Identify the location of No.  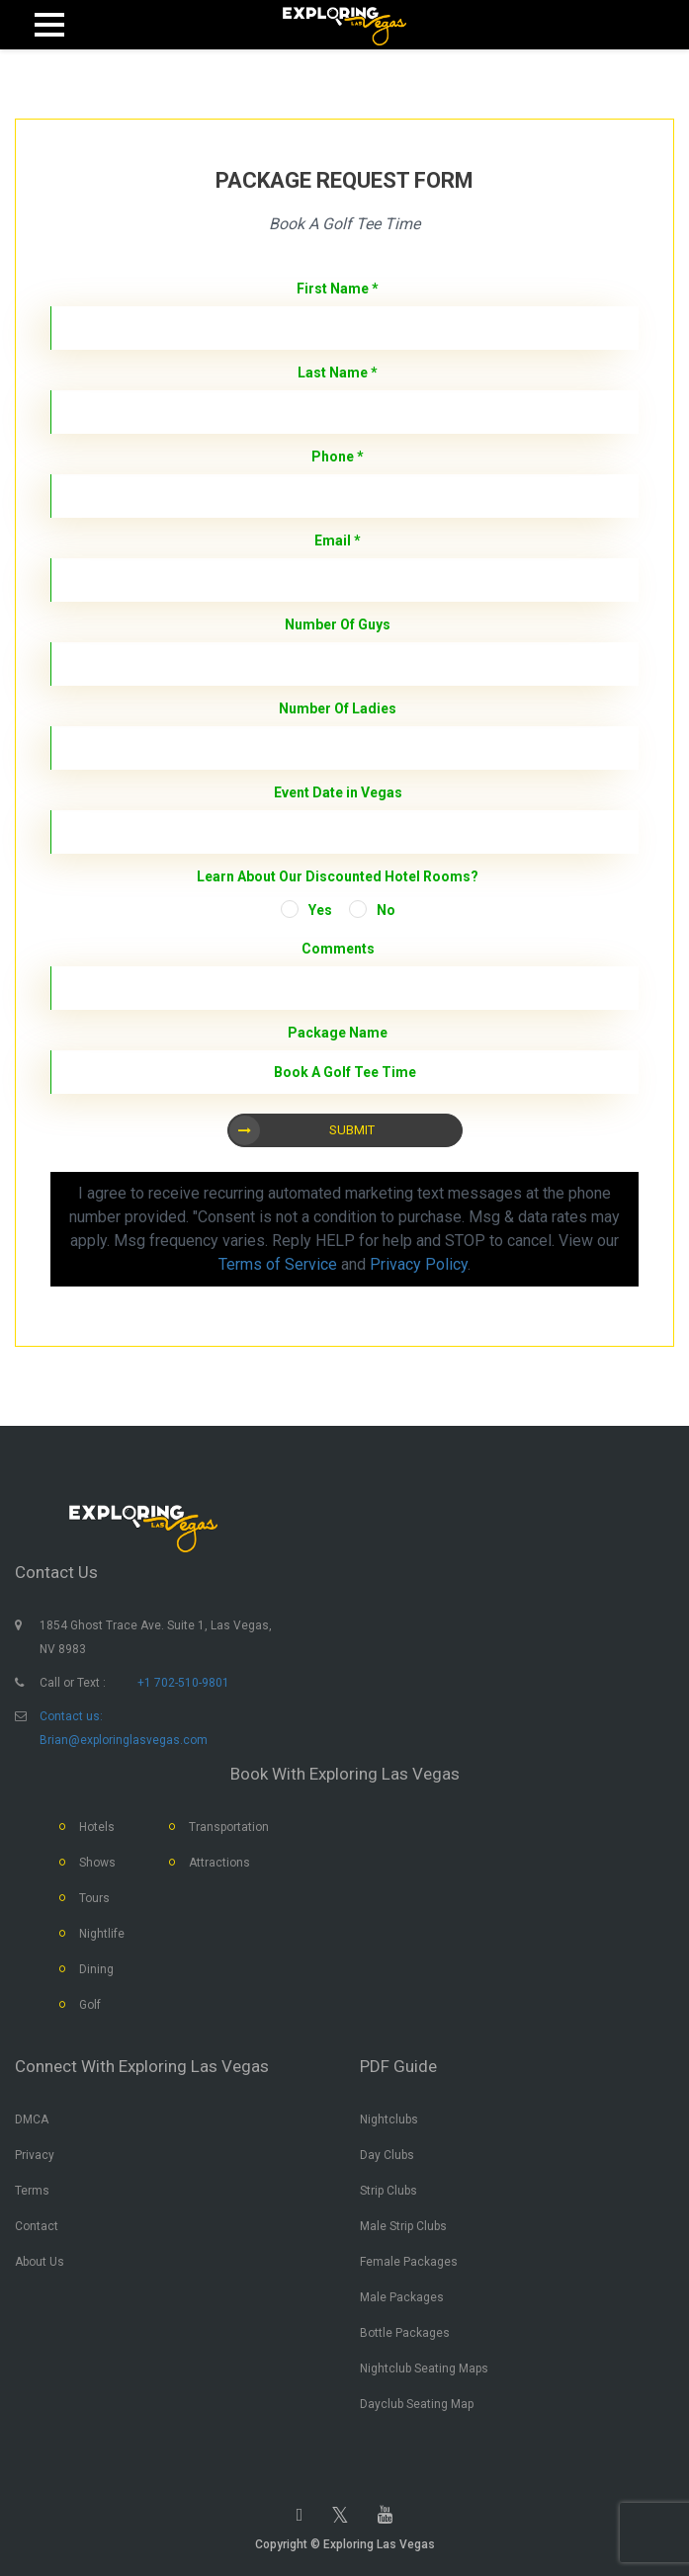
(386, 910).